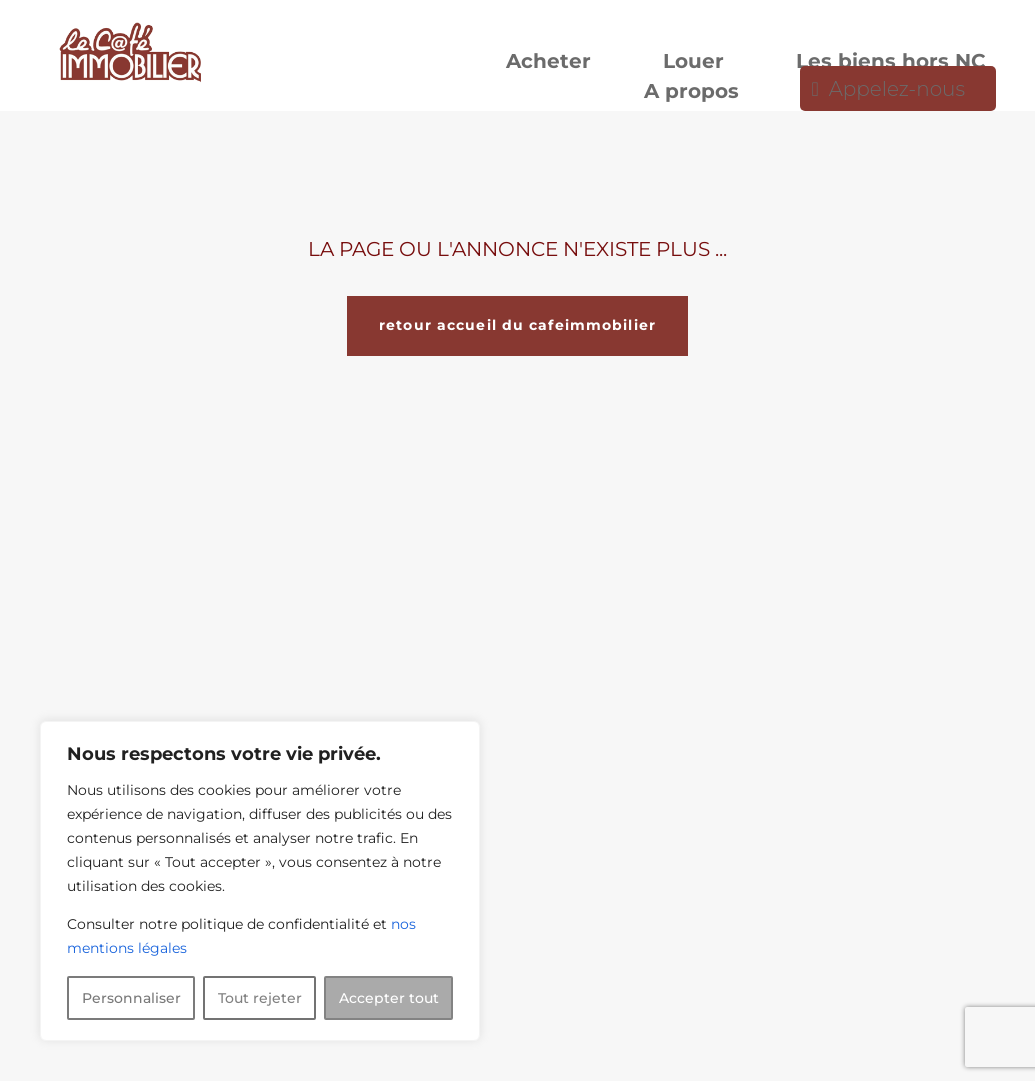 The width and height of the screenshot is (1035, 1081). Describe the element at coordinates (260, 881) in the screenshot. I see `[region]` at that location.